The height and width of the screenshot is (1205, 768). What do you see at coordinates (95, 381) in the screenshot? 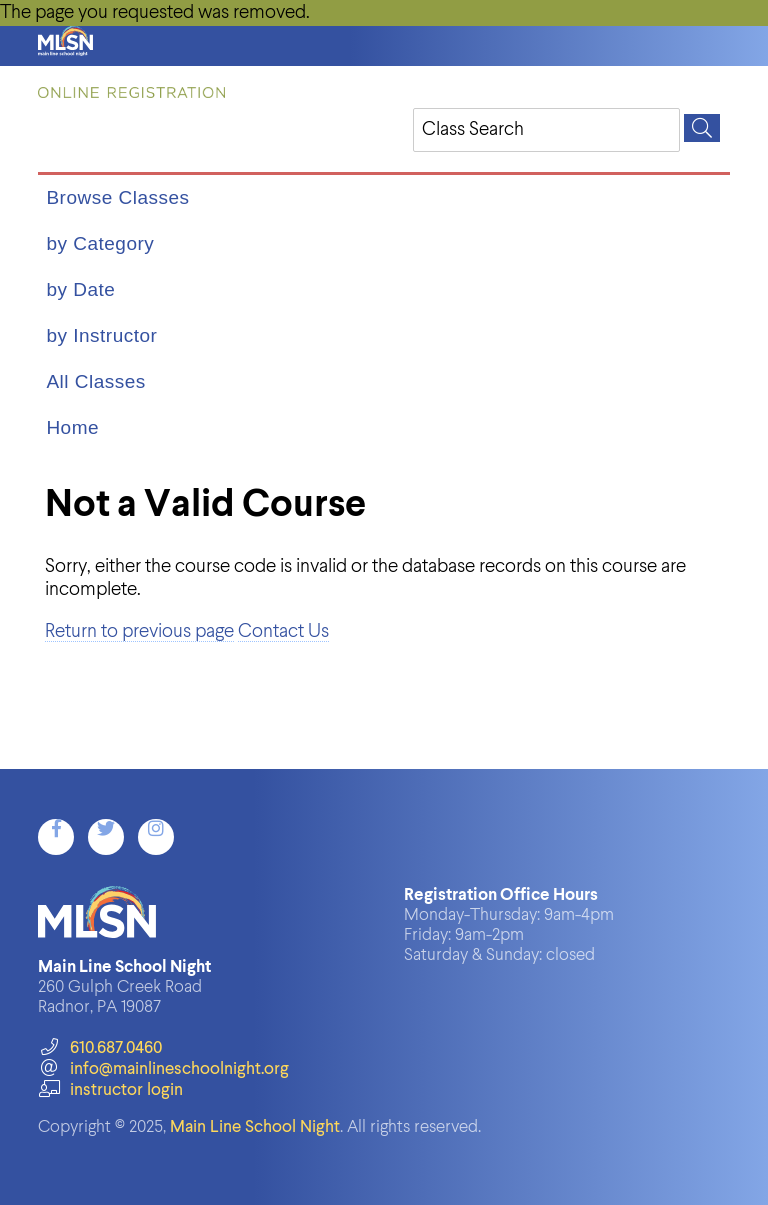
I see `All Classes` at bounding box center [95, 381].